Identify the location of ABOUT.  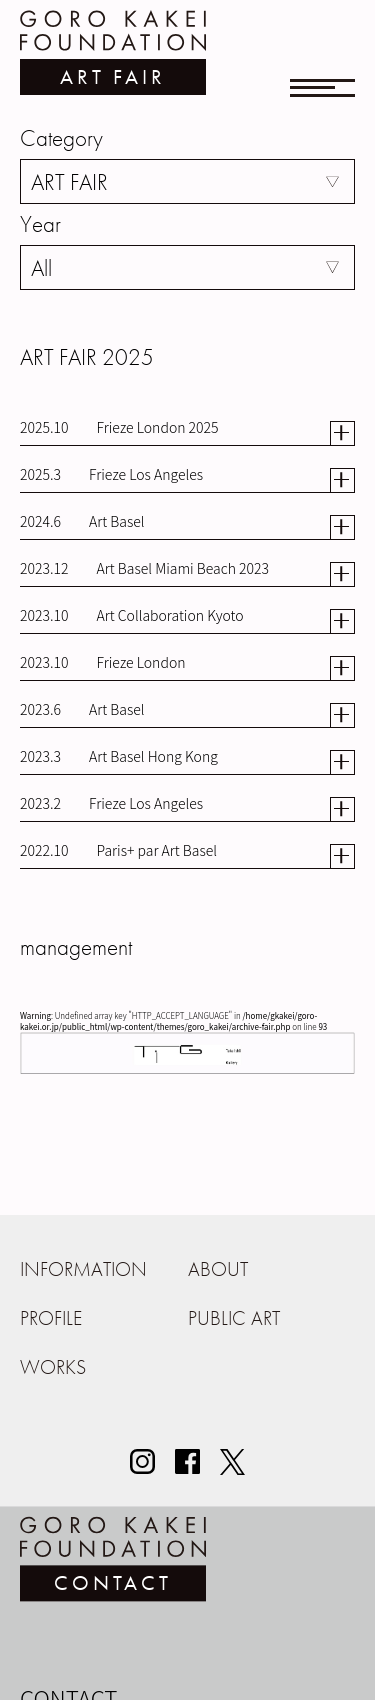
(218, 1269).